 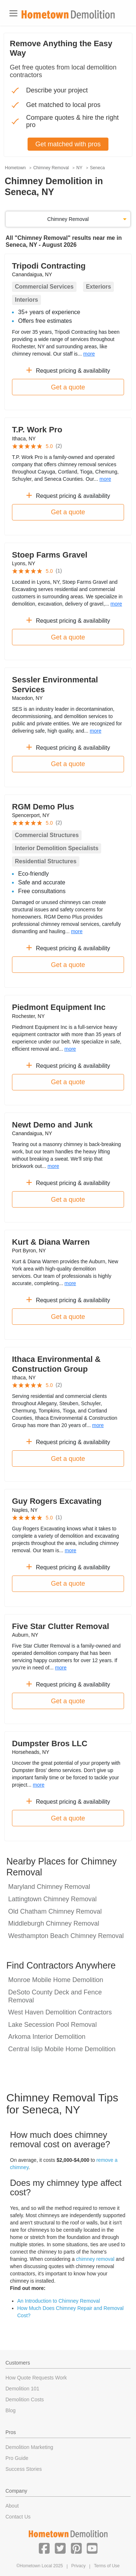 I want to click on An Introduction to Chimney Removal, so click(x=58, y=2301).